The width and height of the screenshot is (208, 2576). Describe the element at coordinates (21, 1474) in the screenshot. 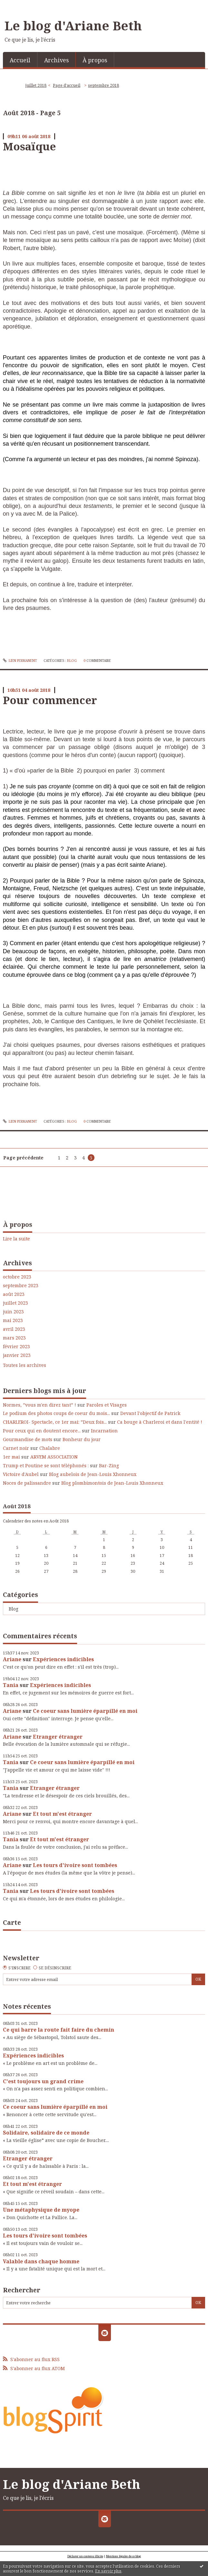

I see `Victoire d'Aubel` at that location.